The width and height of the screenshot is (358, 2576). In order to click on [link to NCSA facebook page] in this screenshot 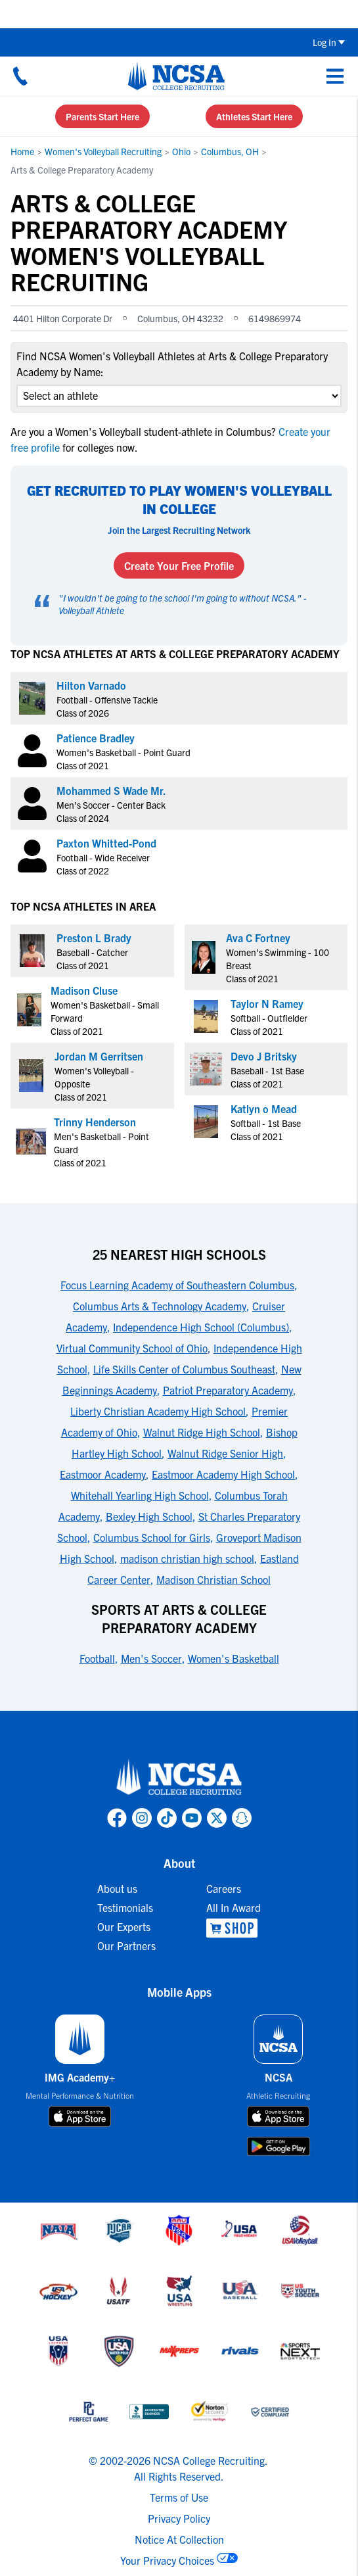, I will do `click(117, 1818)`.